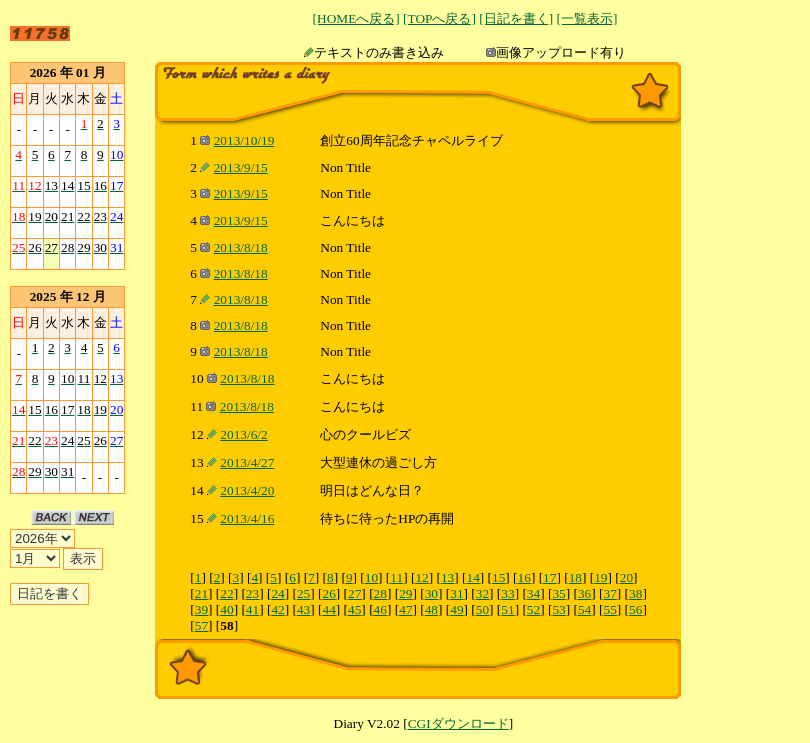 This screenshot has height=743, width=810. What do you see at coordinates (482, 593) in the screenshot?
I see `32` at bounding box center [482, 593].